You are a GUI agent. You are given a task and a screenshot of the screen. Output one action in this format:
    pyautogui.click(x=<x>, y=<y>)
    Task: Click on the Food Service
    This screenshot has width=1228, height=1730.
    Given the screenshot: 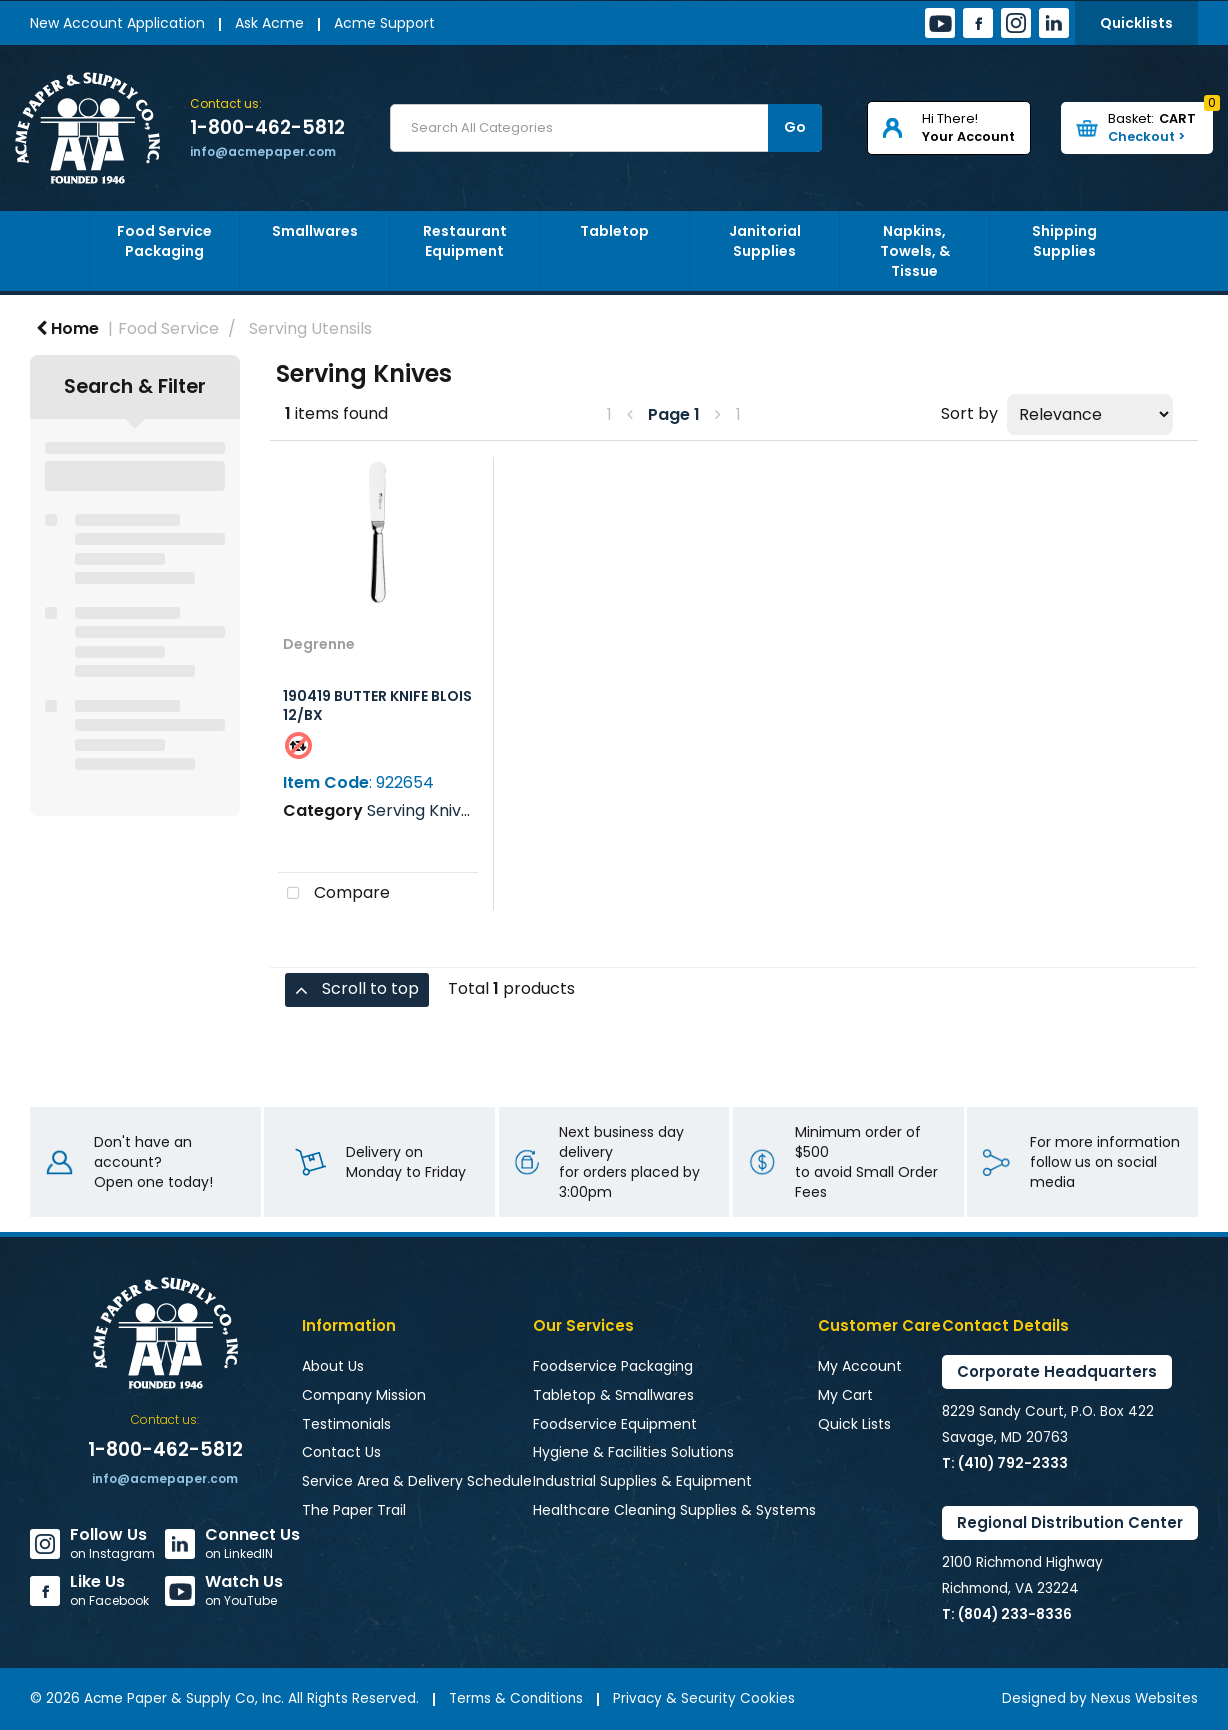 What is the action you would take?
    pyautogui.click(x=168, y=328)
    